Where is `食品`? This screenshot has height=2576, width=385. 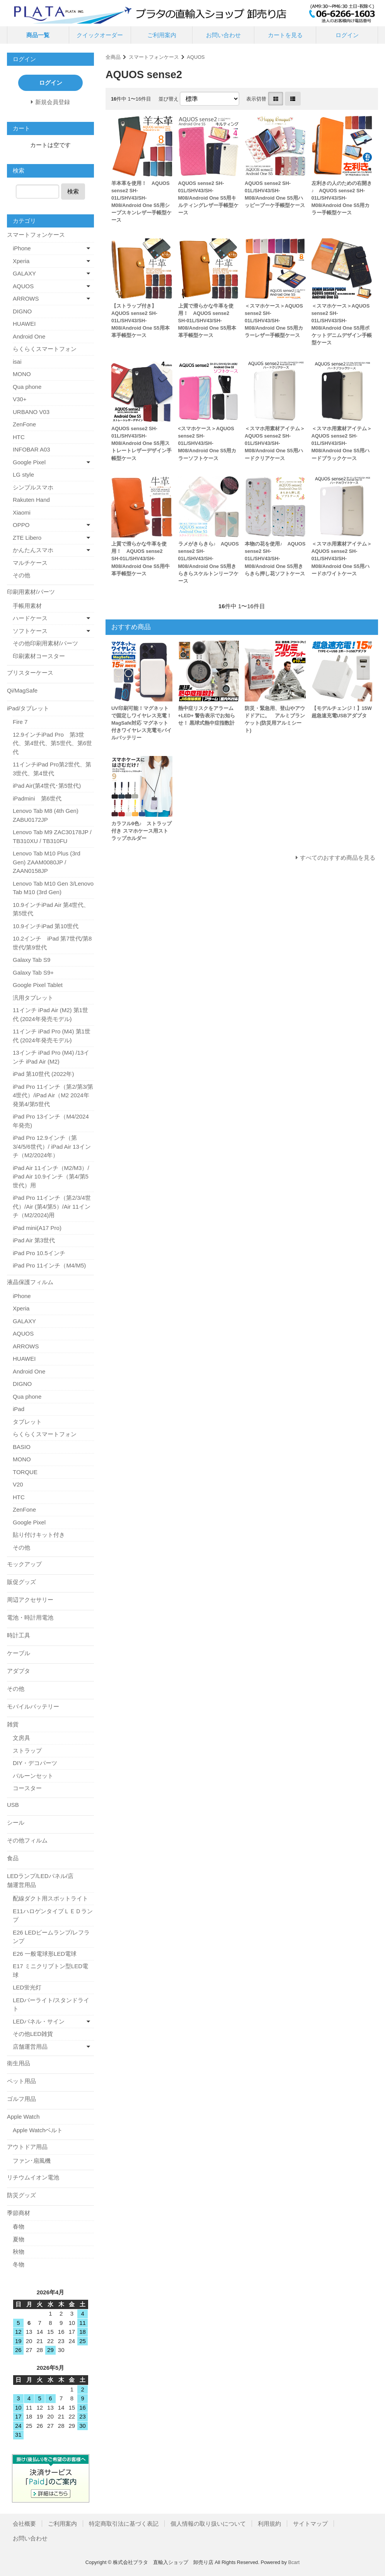
食品 is located at coordinates (13, 1858).